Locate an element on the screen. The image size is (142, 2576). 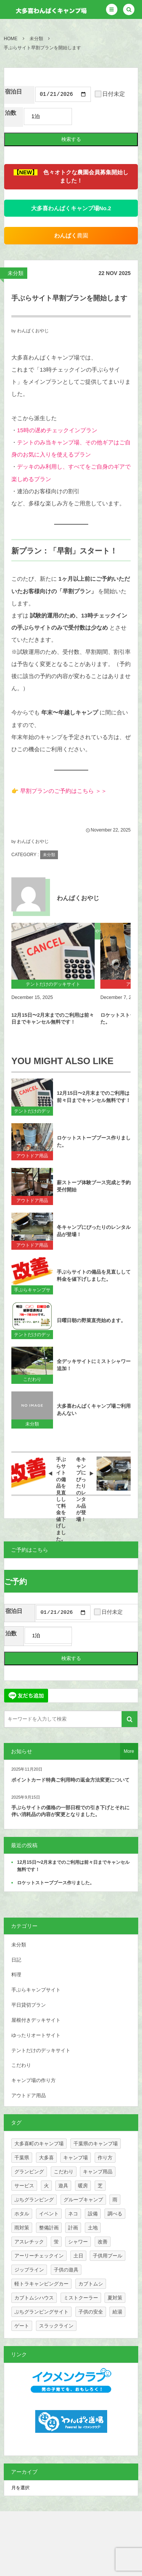
キャンプ用品 is located at coordinates (97, 2173).